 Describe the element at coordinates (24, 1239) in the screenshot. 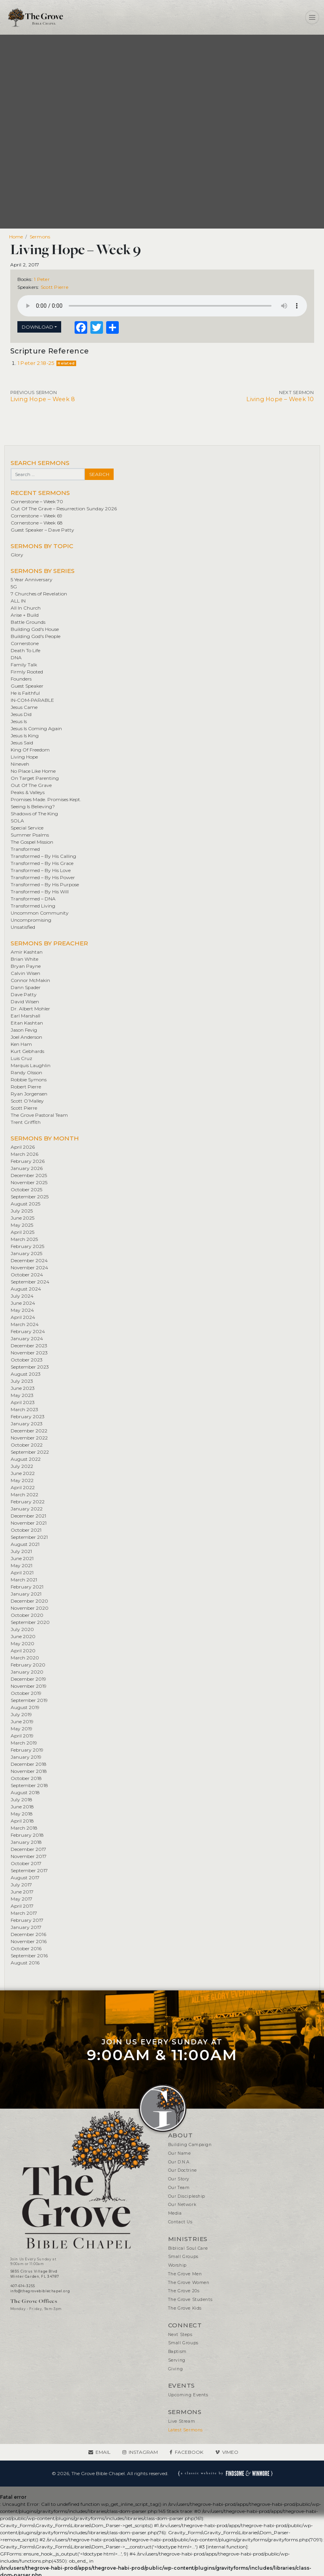

I see `March 2025` at that location.